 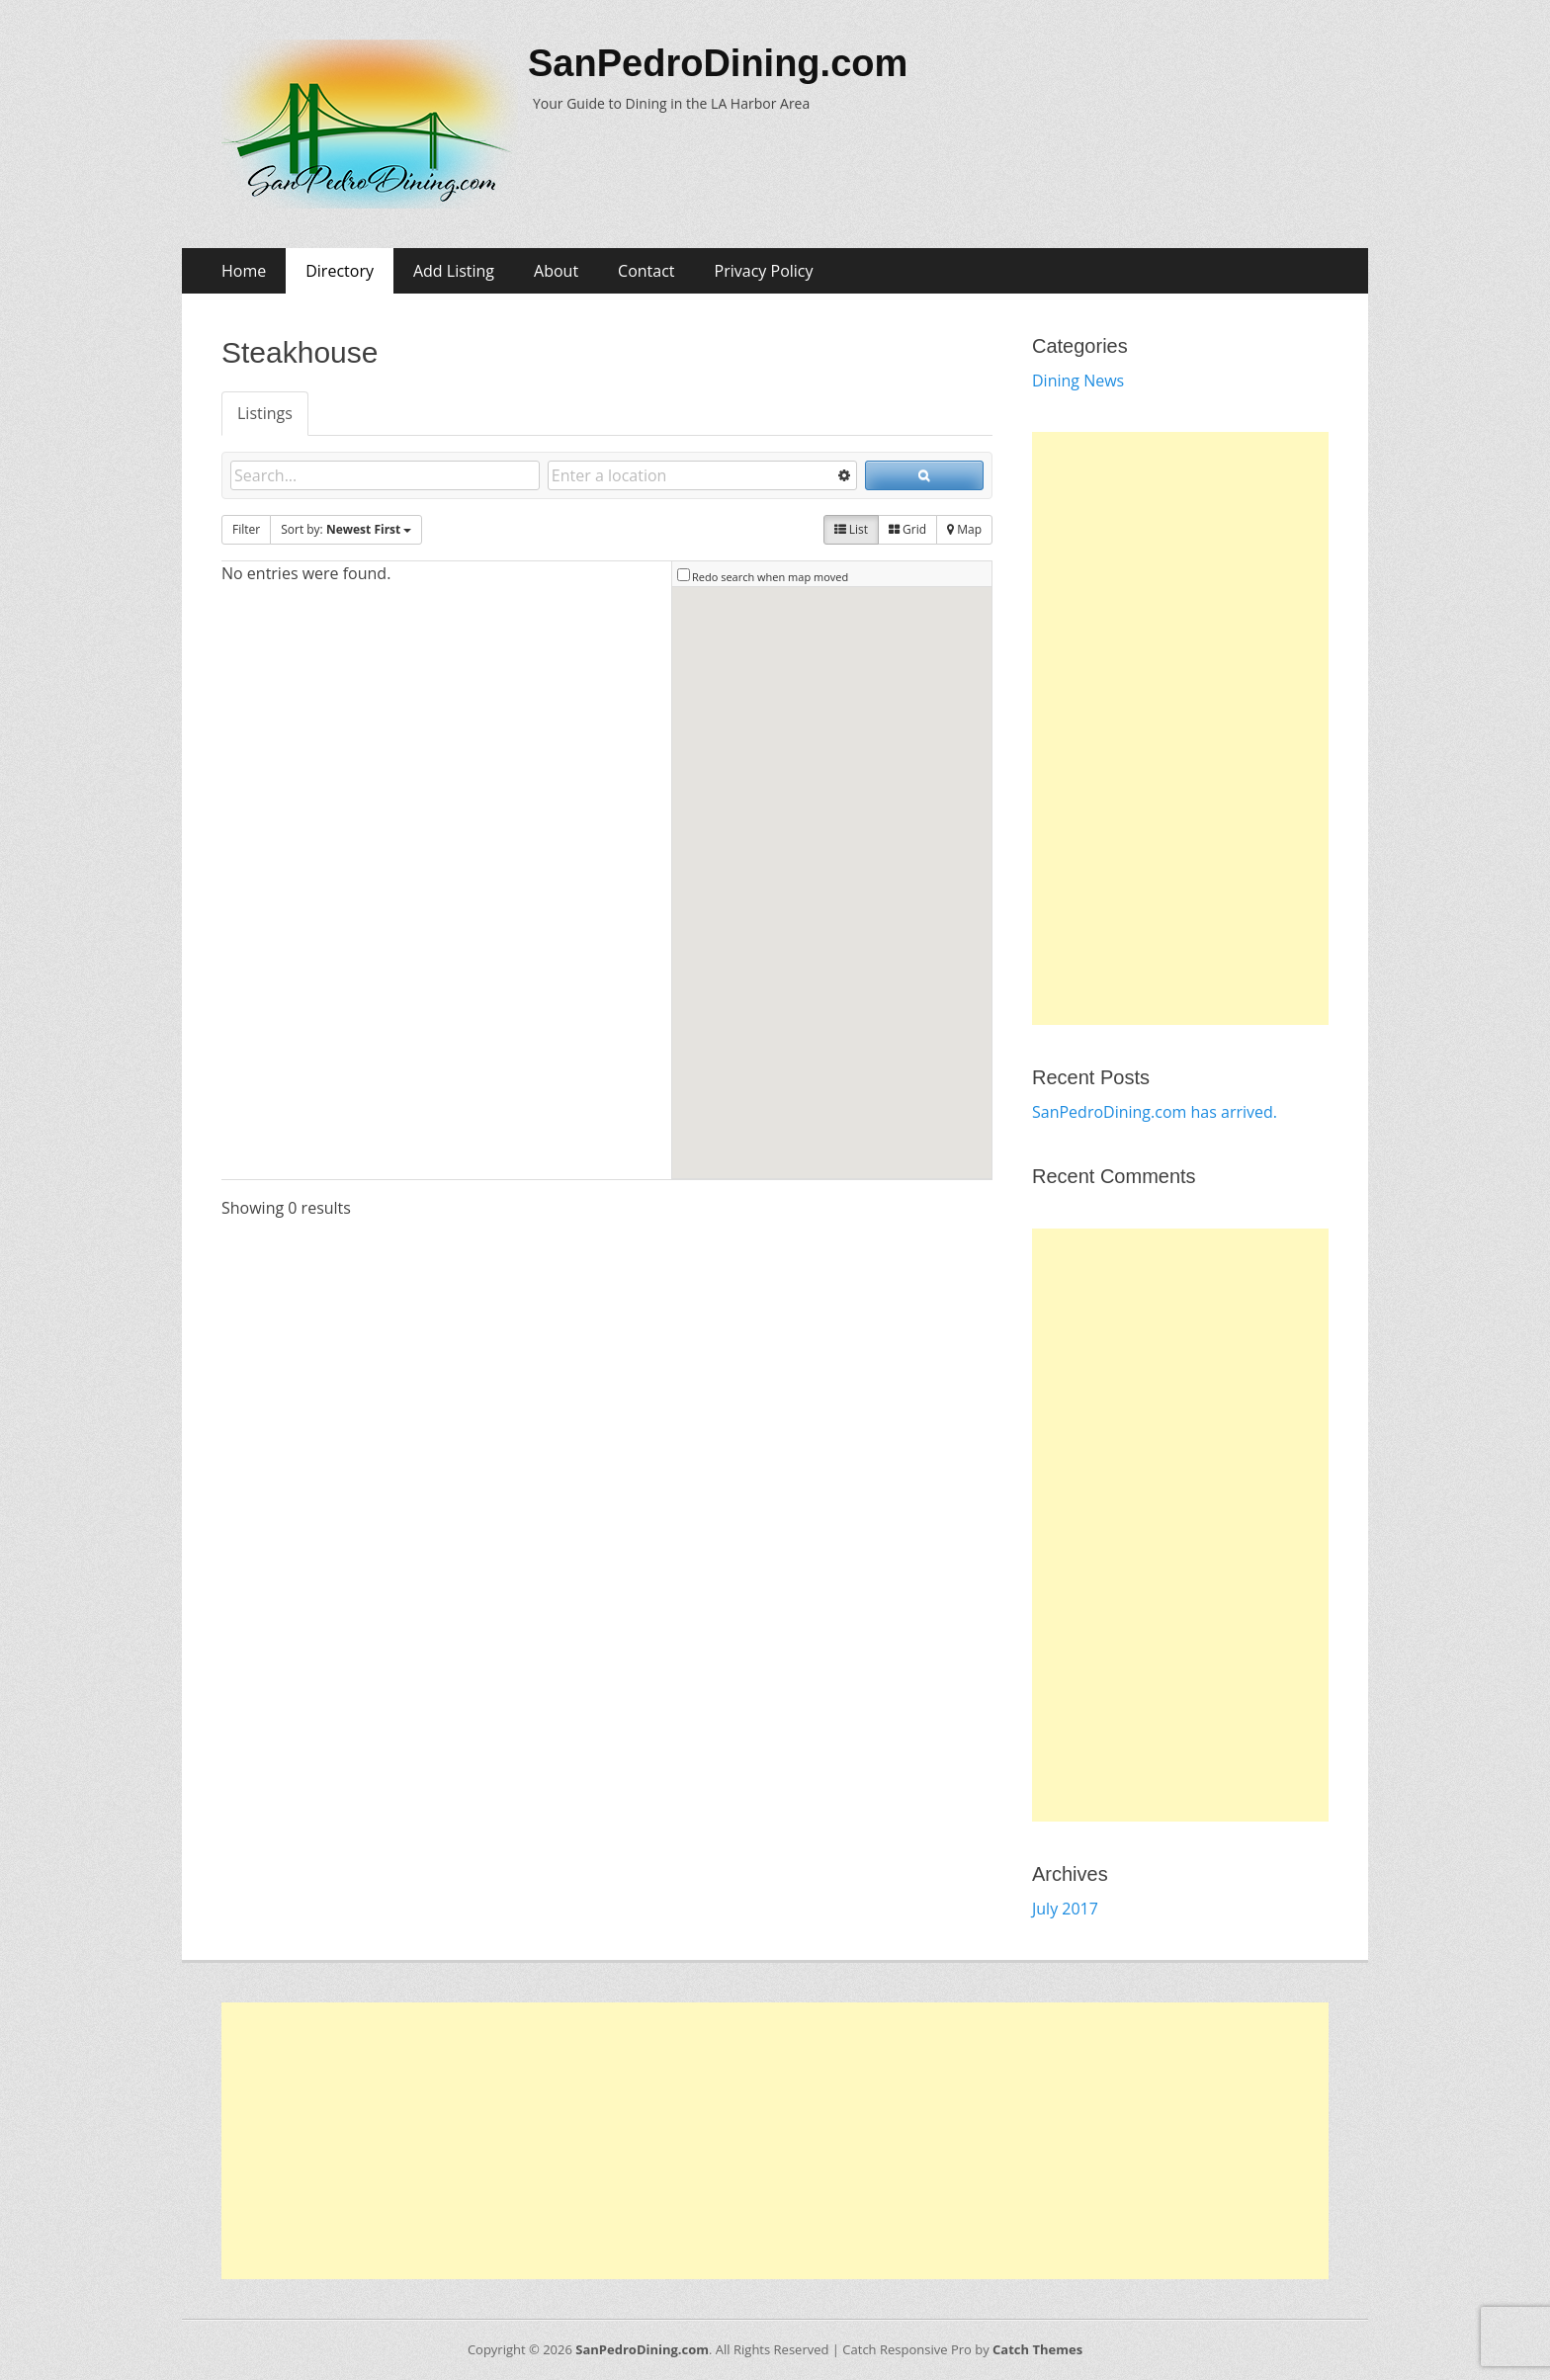 I want to click on Add Listing, so click(x=453, y=271).